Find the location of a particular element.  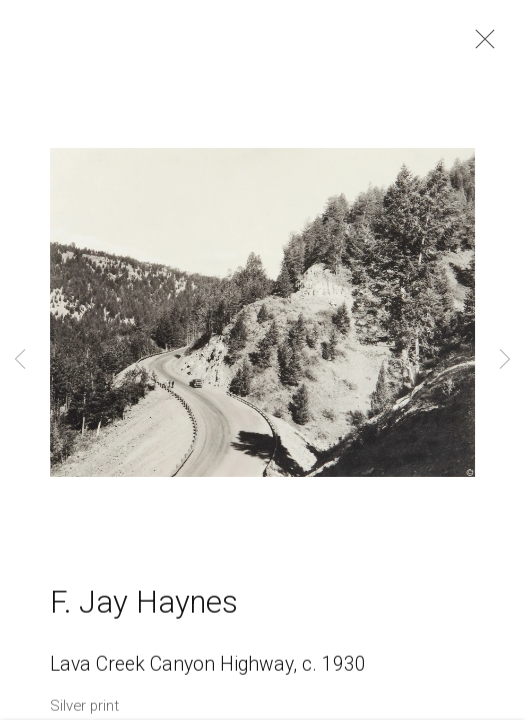

Previous [button] is located at coordinates (20, 360).